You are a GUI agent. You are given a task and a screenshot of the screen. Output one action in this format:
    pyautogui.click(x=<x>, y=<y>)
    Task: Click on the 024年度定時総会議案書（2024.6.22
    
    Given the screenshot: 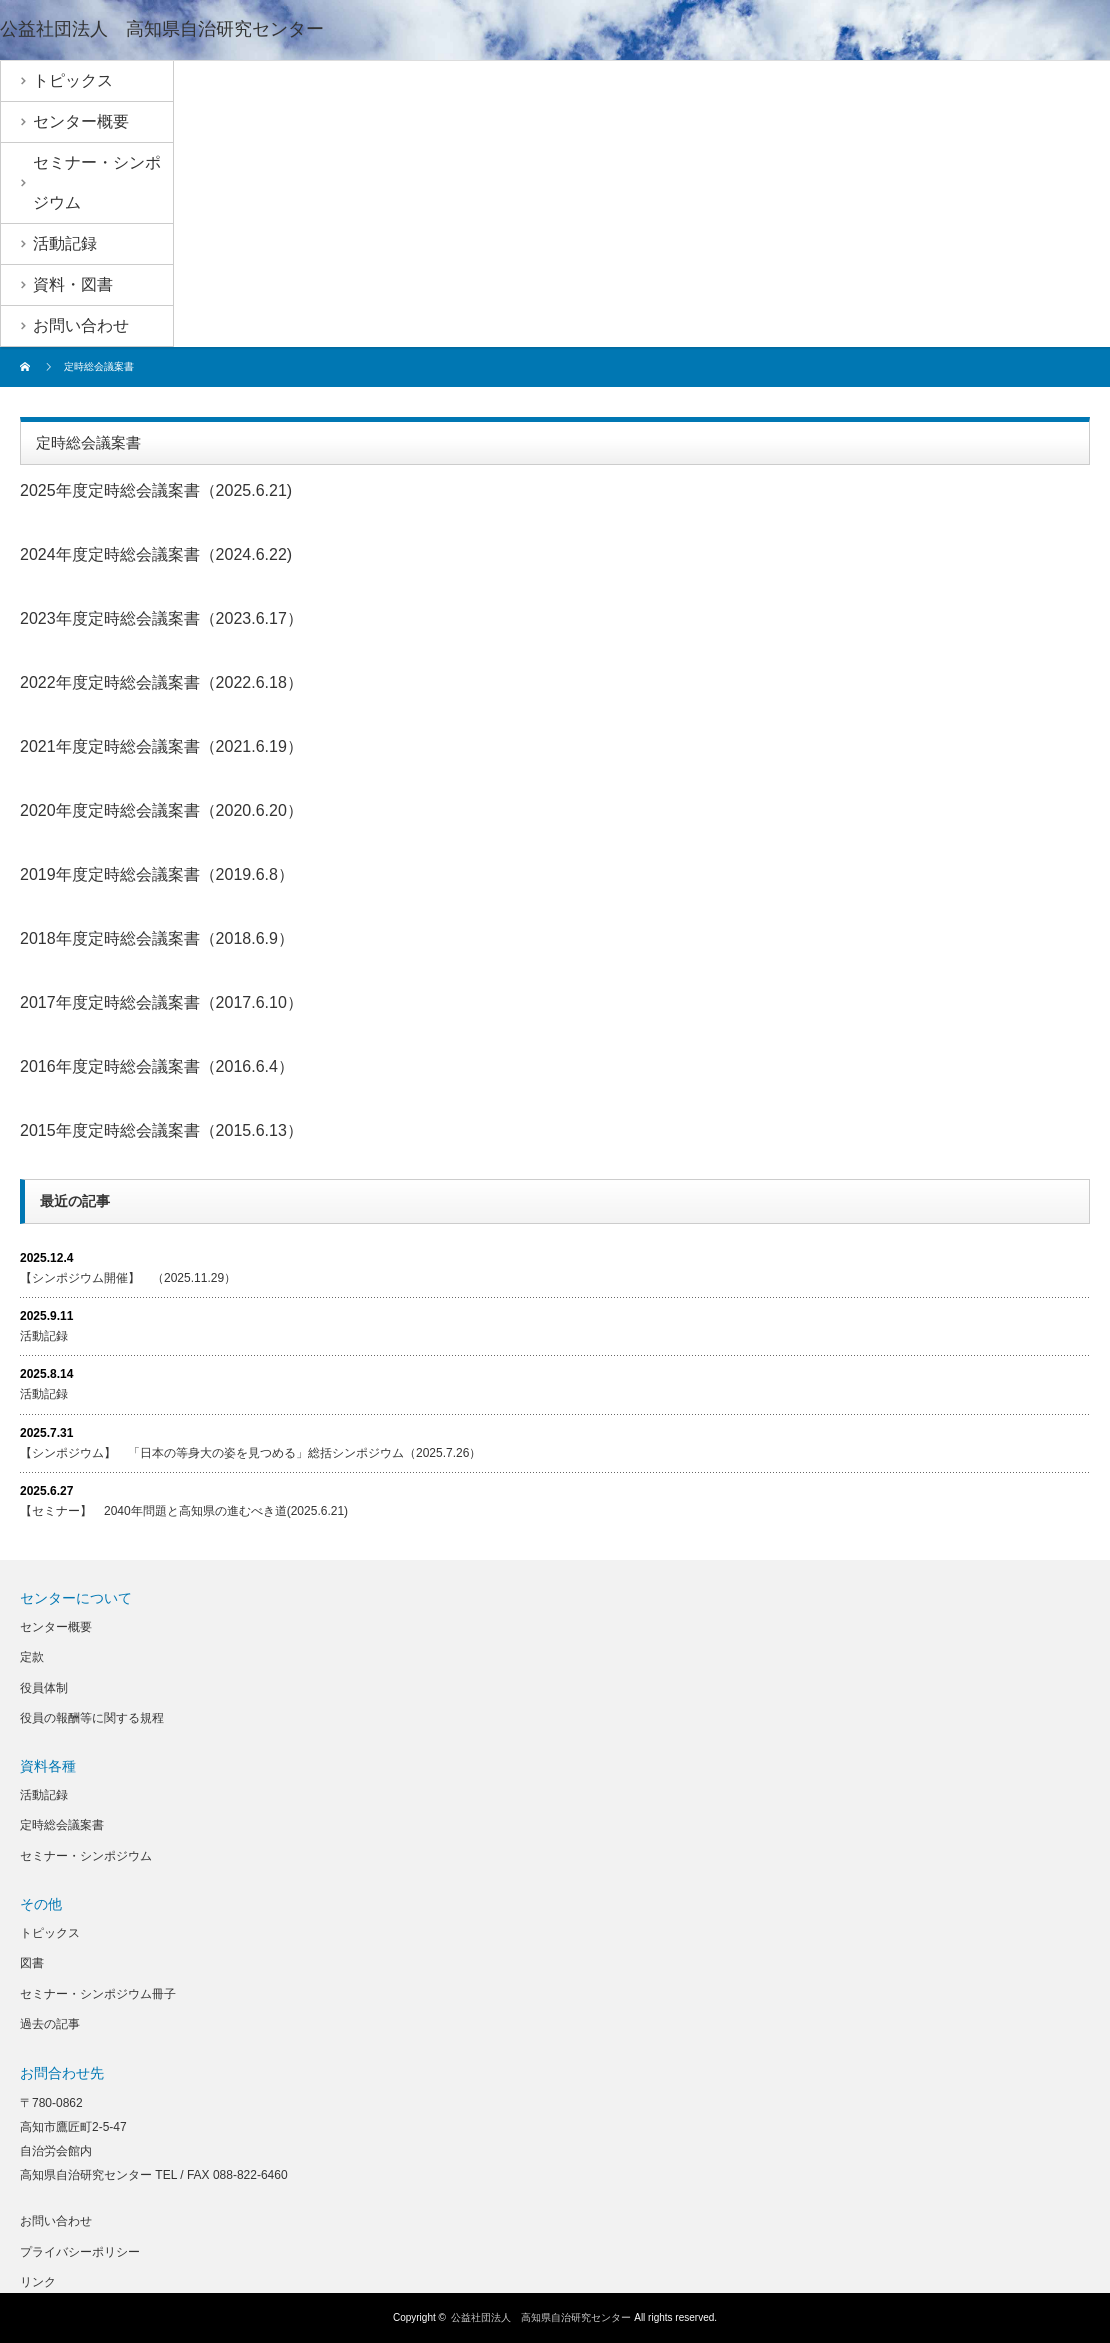 What is the action you would take?
    pyautogui.click(x=158, y=554)
    